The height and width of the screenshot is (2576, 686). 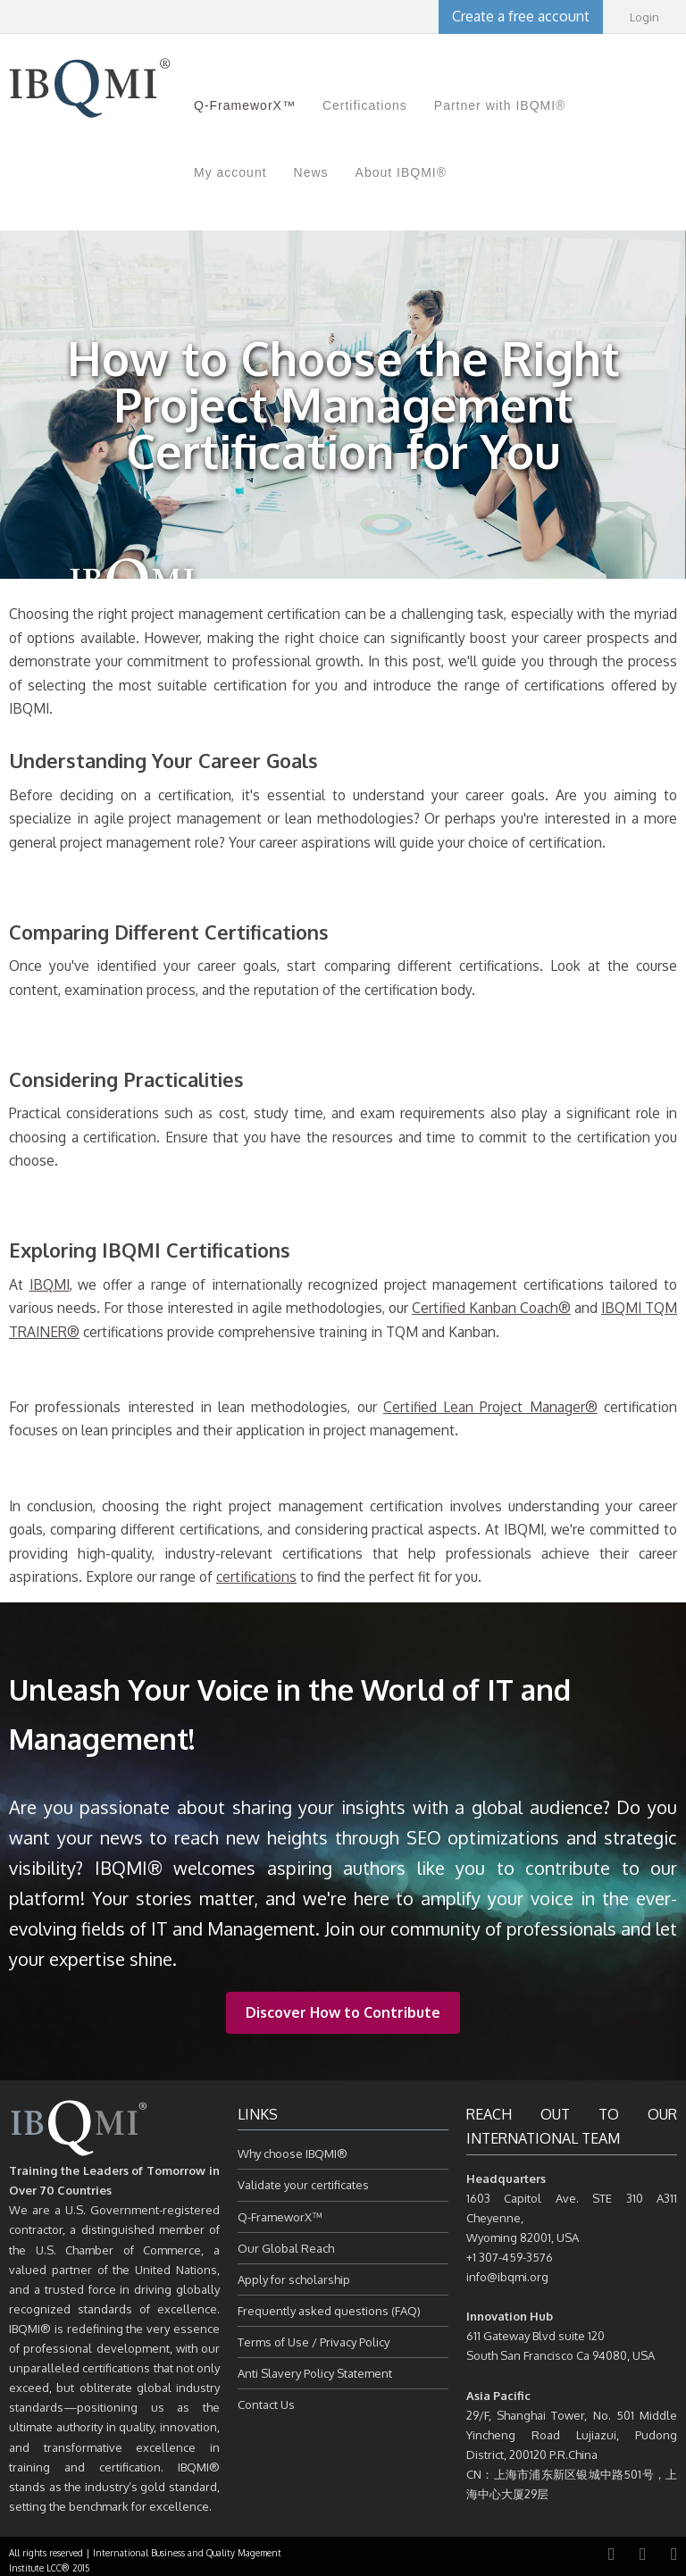 I want to click on Login, so click(x=644, y=17).